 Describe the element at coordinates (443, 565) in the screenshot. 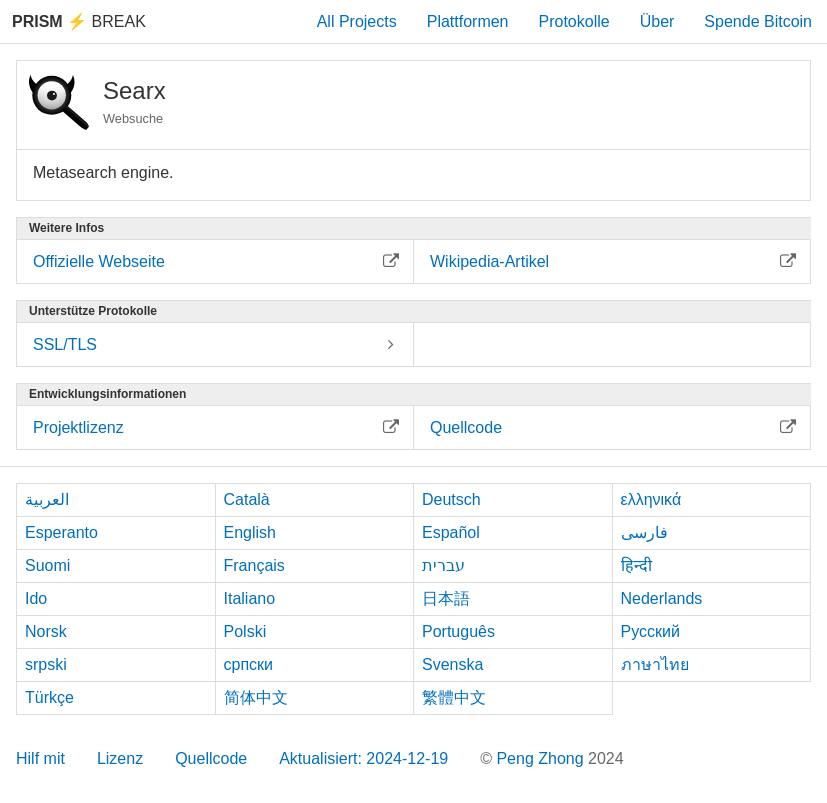

I see `עברית` at that location.